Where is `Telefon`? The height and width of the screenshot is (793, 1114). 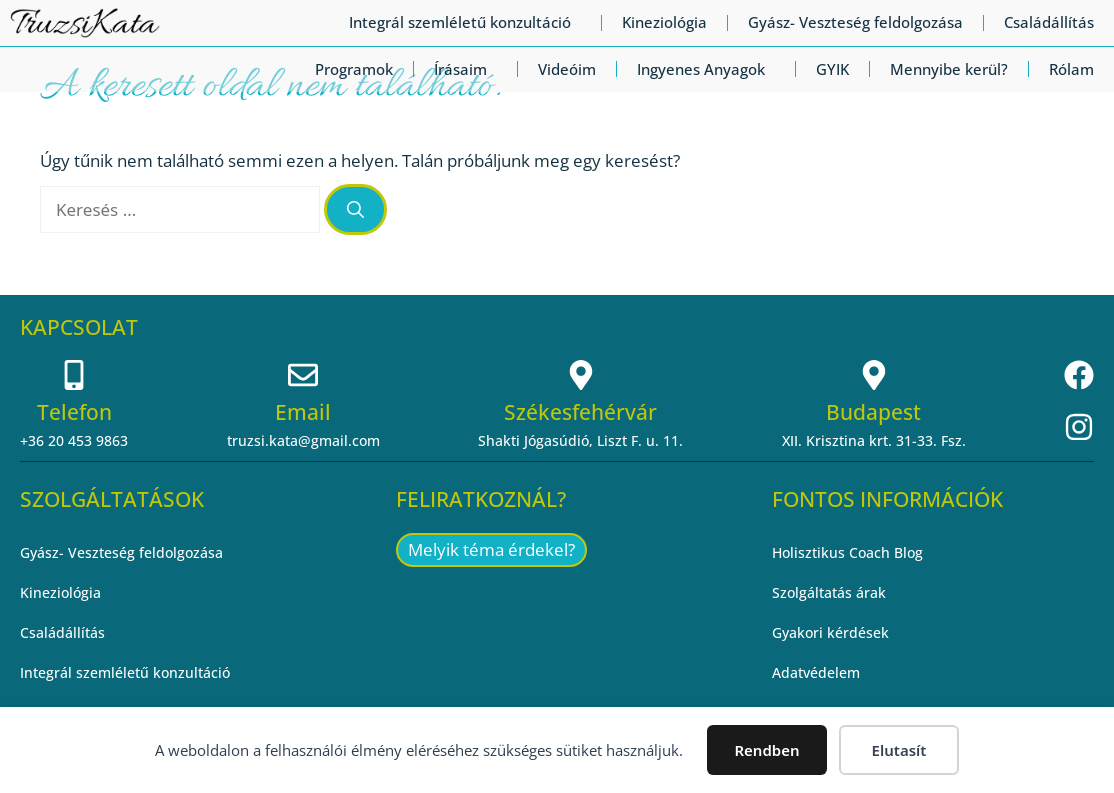
Telefon is located at coordinates (74, 412).